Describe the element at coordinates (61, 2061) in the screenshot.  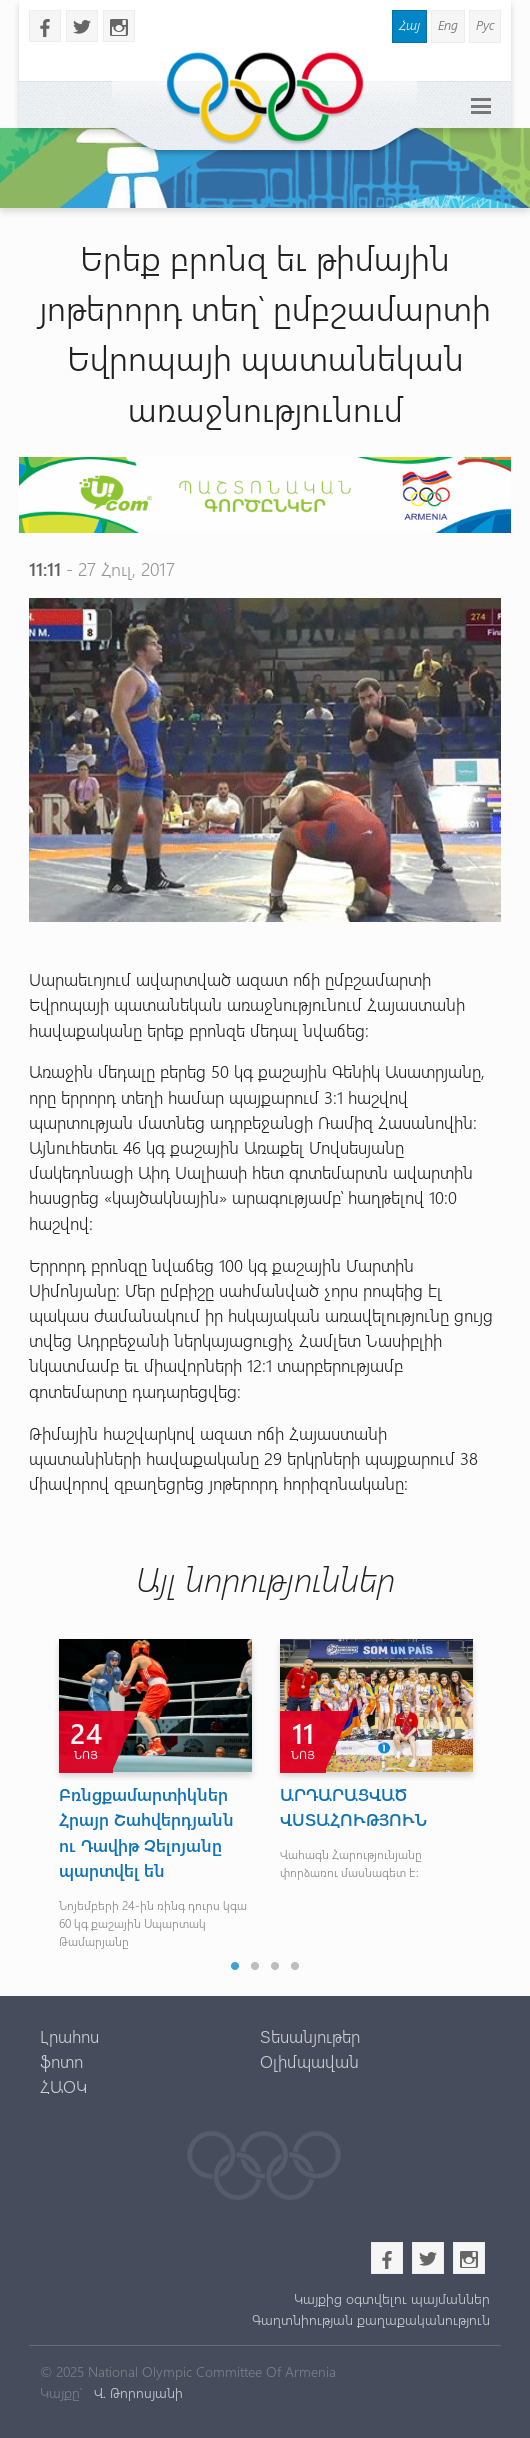
I see `ֆոտո` at that location.